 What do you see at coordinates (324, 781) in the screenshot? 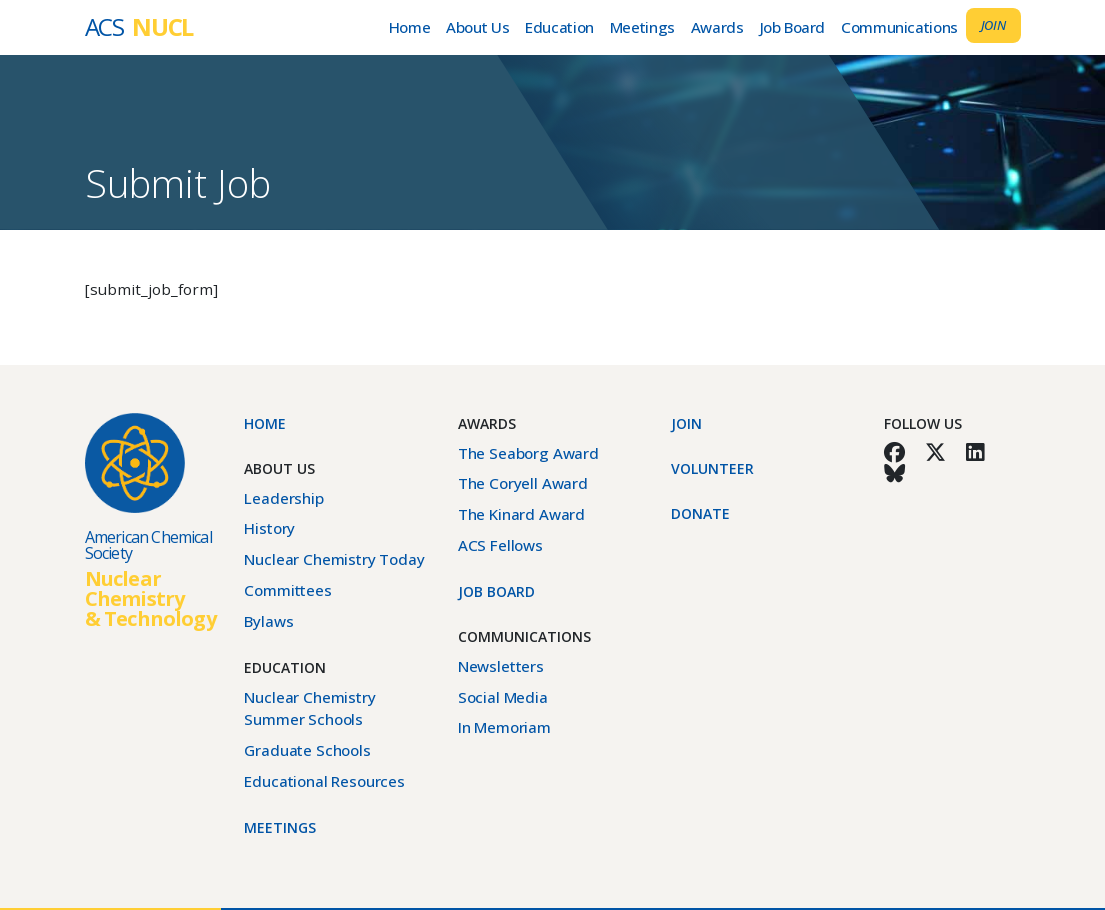
I see `Educational Resources` at bounding box center [324, 781].